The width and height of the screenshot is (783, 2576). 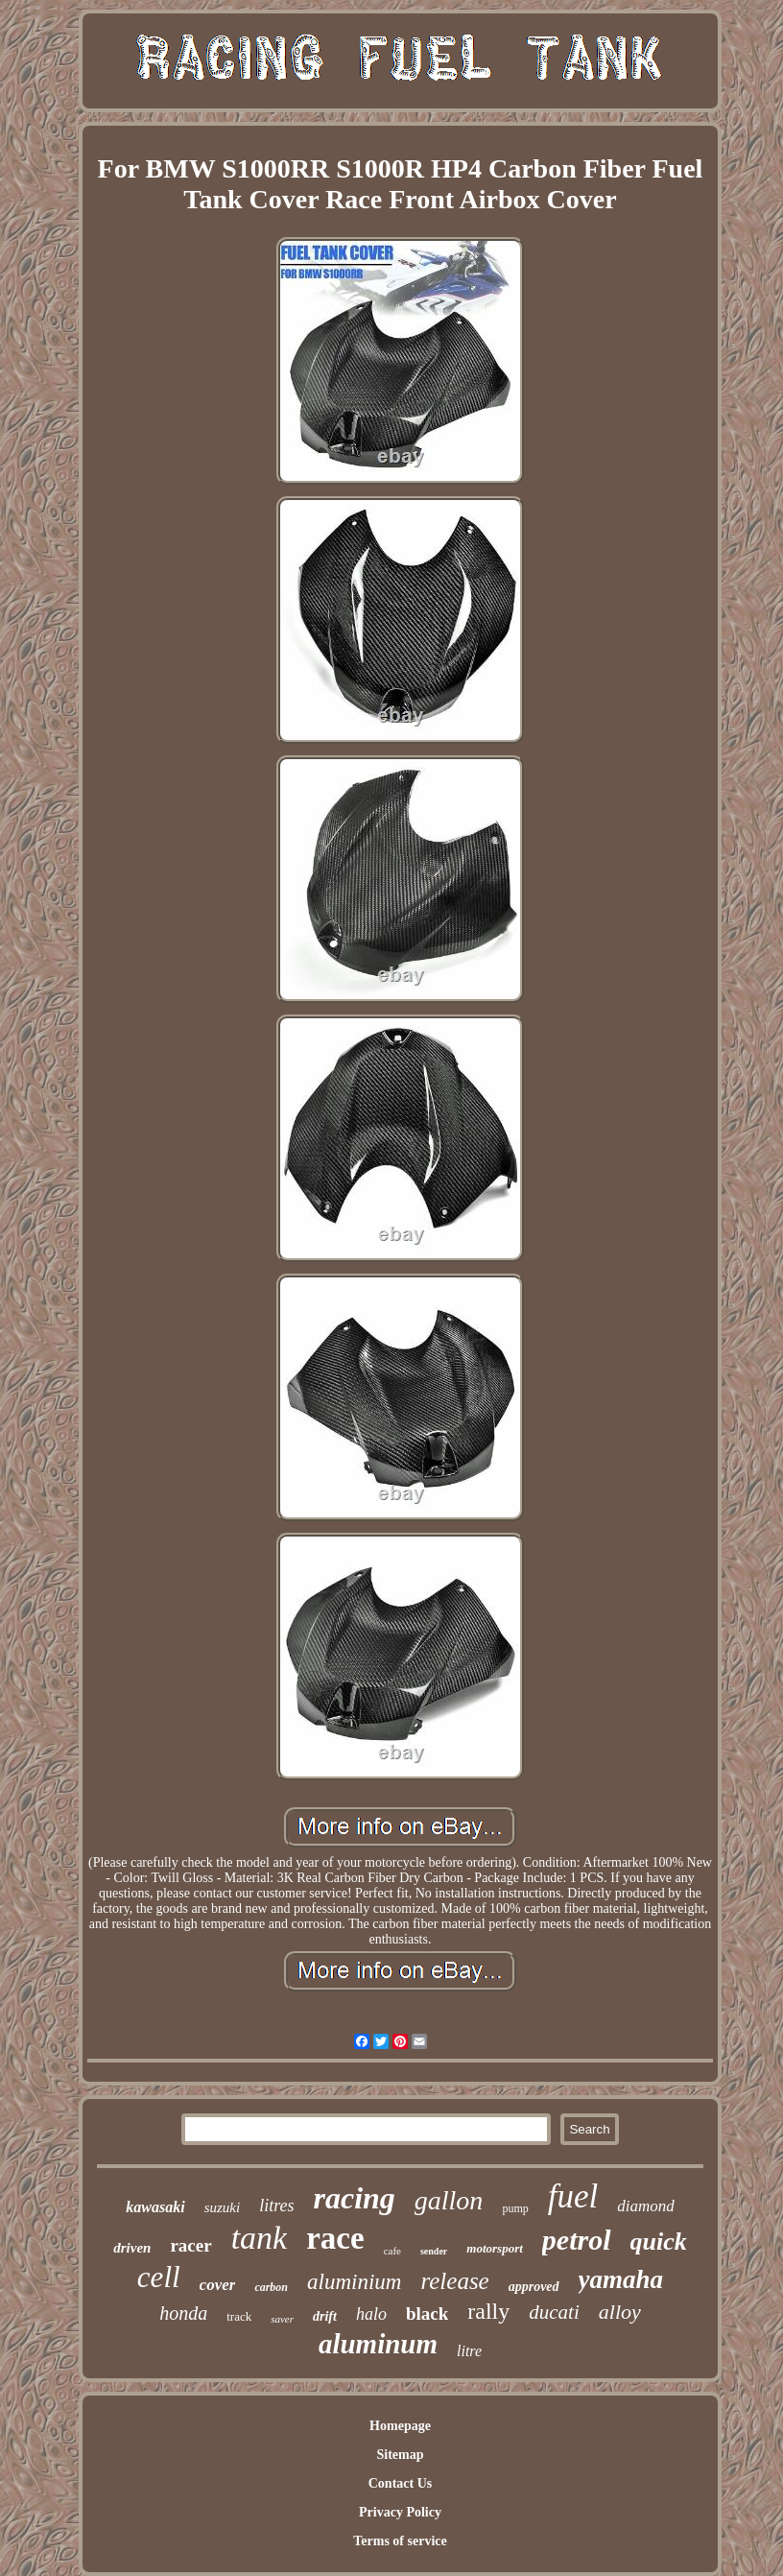 What do you see at coordinates (573, 2196) in the screenshot?
I see `fuel` at bounding box center [573, 2196].